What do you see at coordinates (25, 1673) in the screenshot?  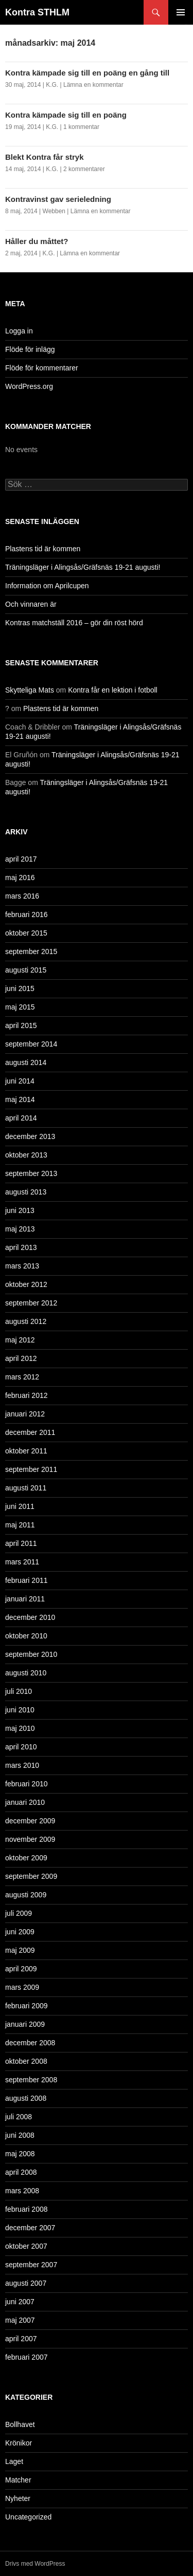 I see `augusti 2010` at bounding box center [25, 1673].